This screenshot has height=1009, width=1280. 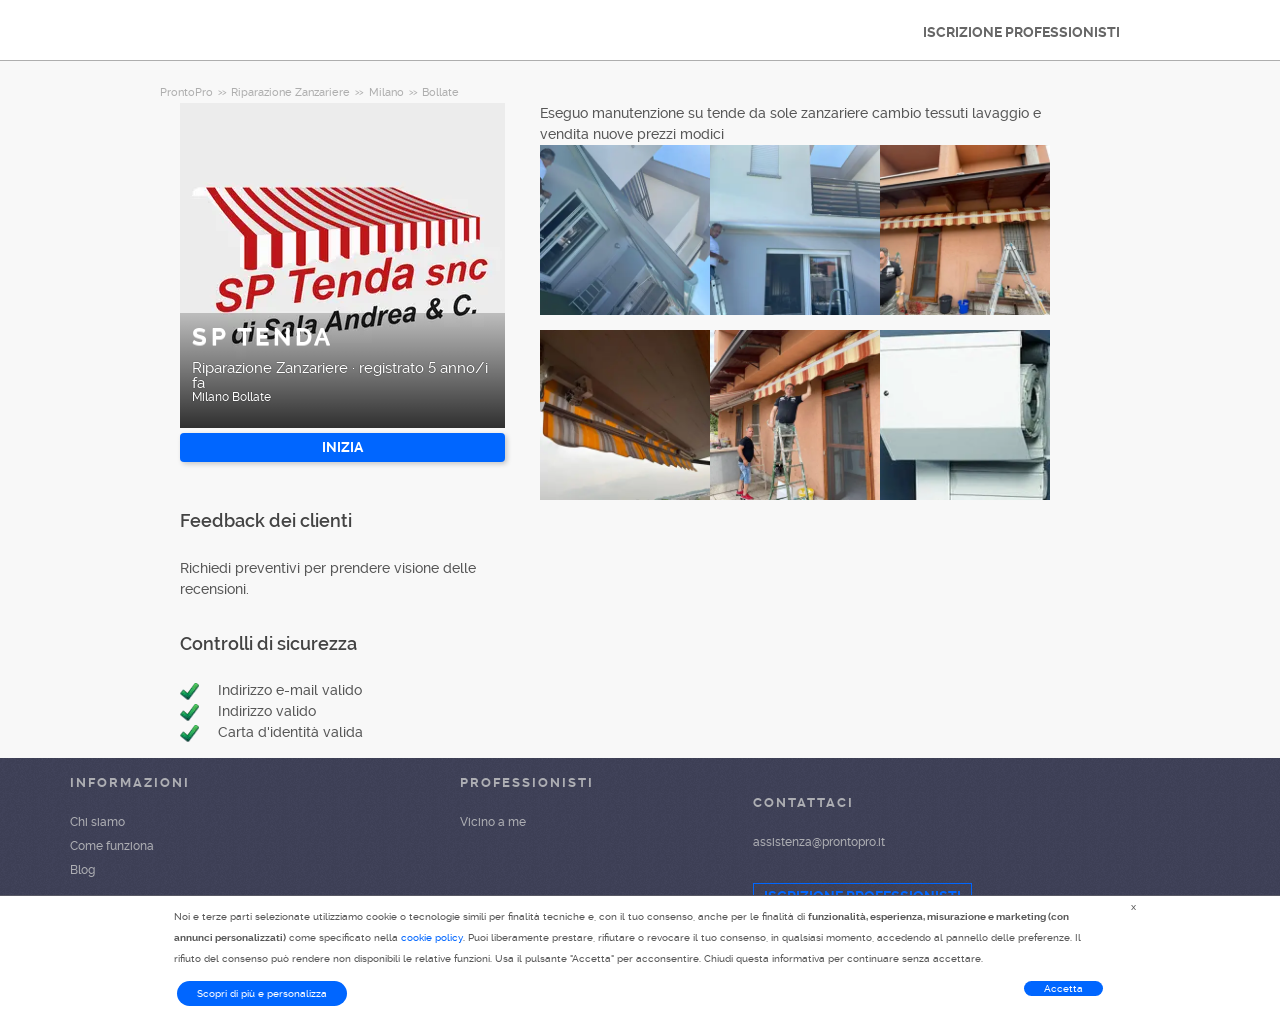 I want to click on Vicino a me, so click(x=493, y=822).